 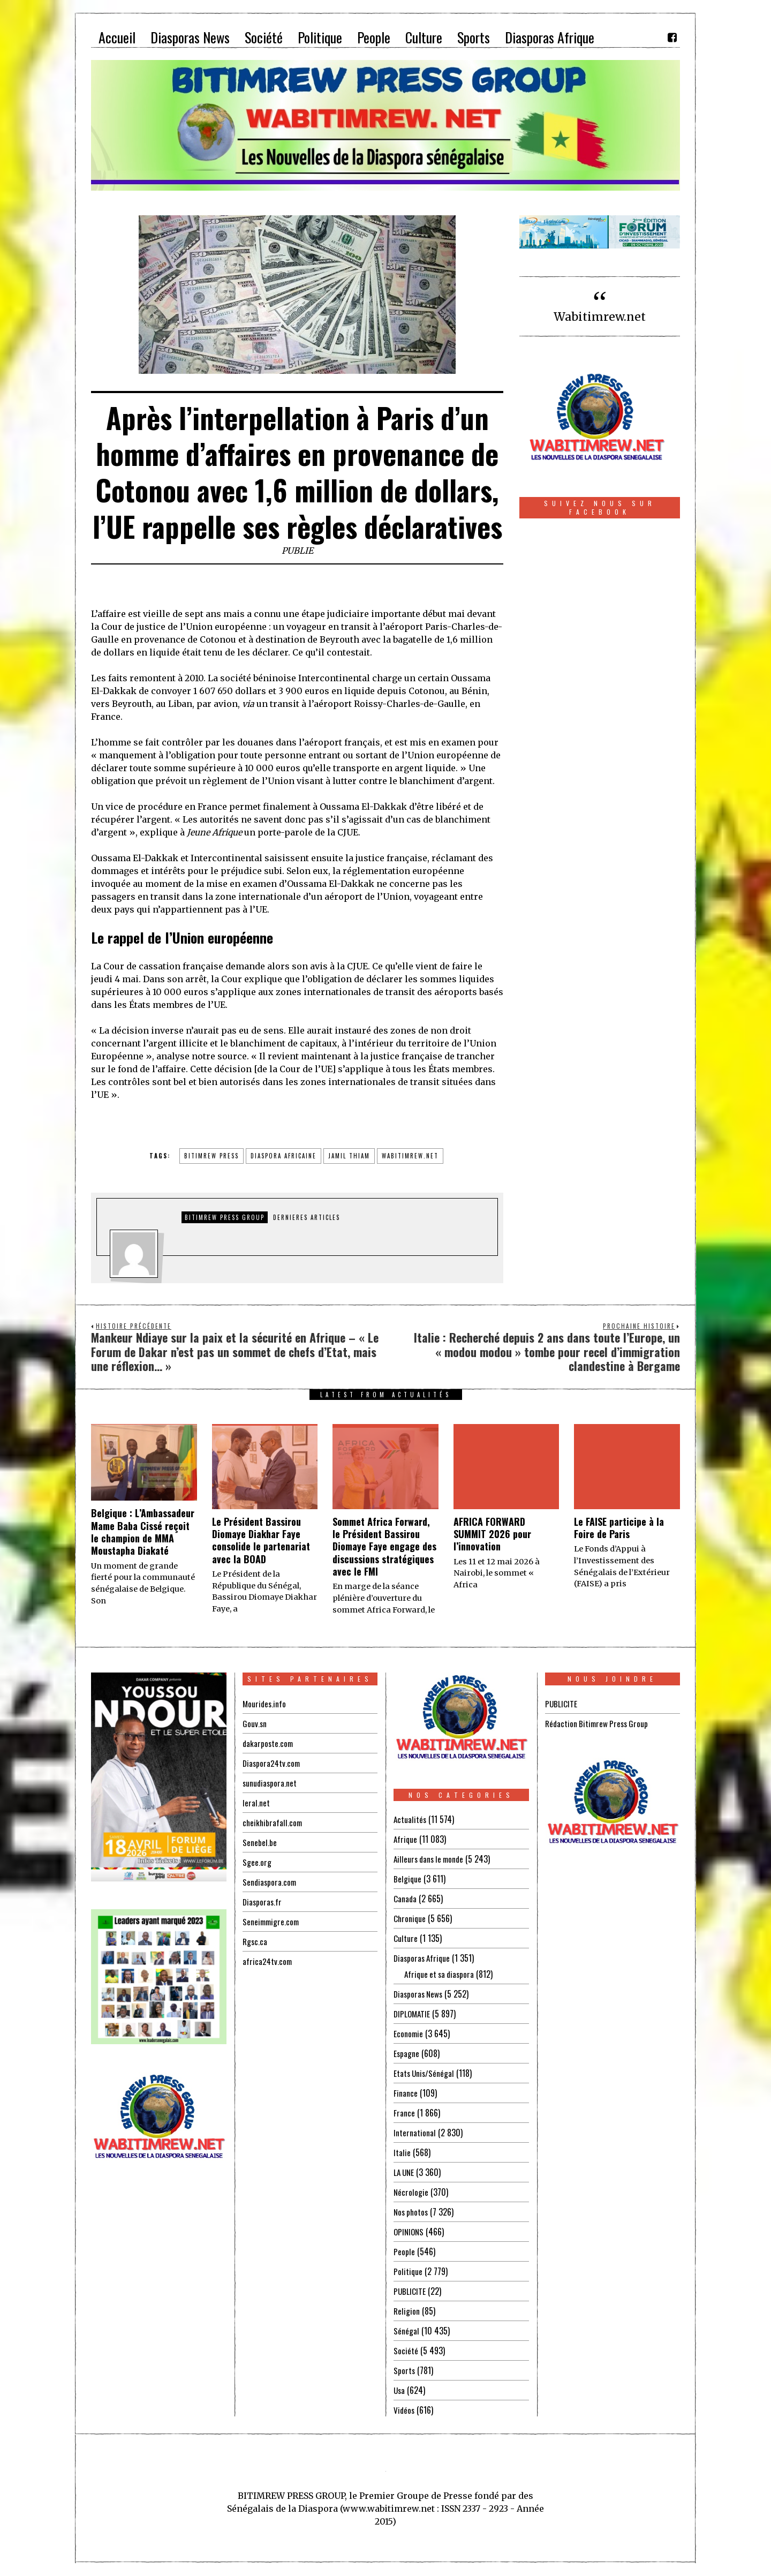 I want to click on wabitimrew.net, so click(x=410, y=1155).